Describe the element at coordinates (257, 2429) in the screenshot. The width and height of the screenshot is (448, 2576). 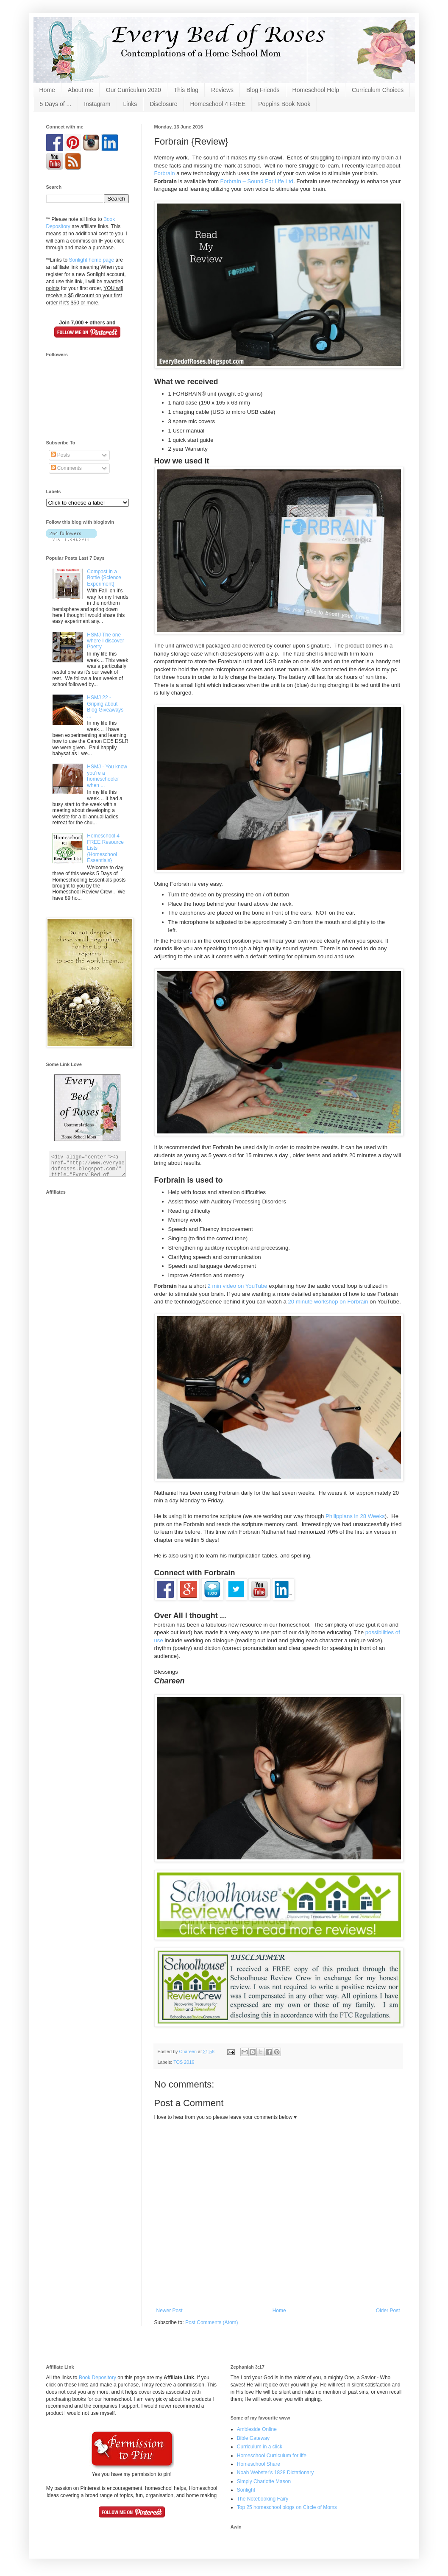
I see `Ambleside Online` at that location.